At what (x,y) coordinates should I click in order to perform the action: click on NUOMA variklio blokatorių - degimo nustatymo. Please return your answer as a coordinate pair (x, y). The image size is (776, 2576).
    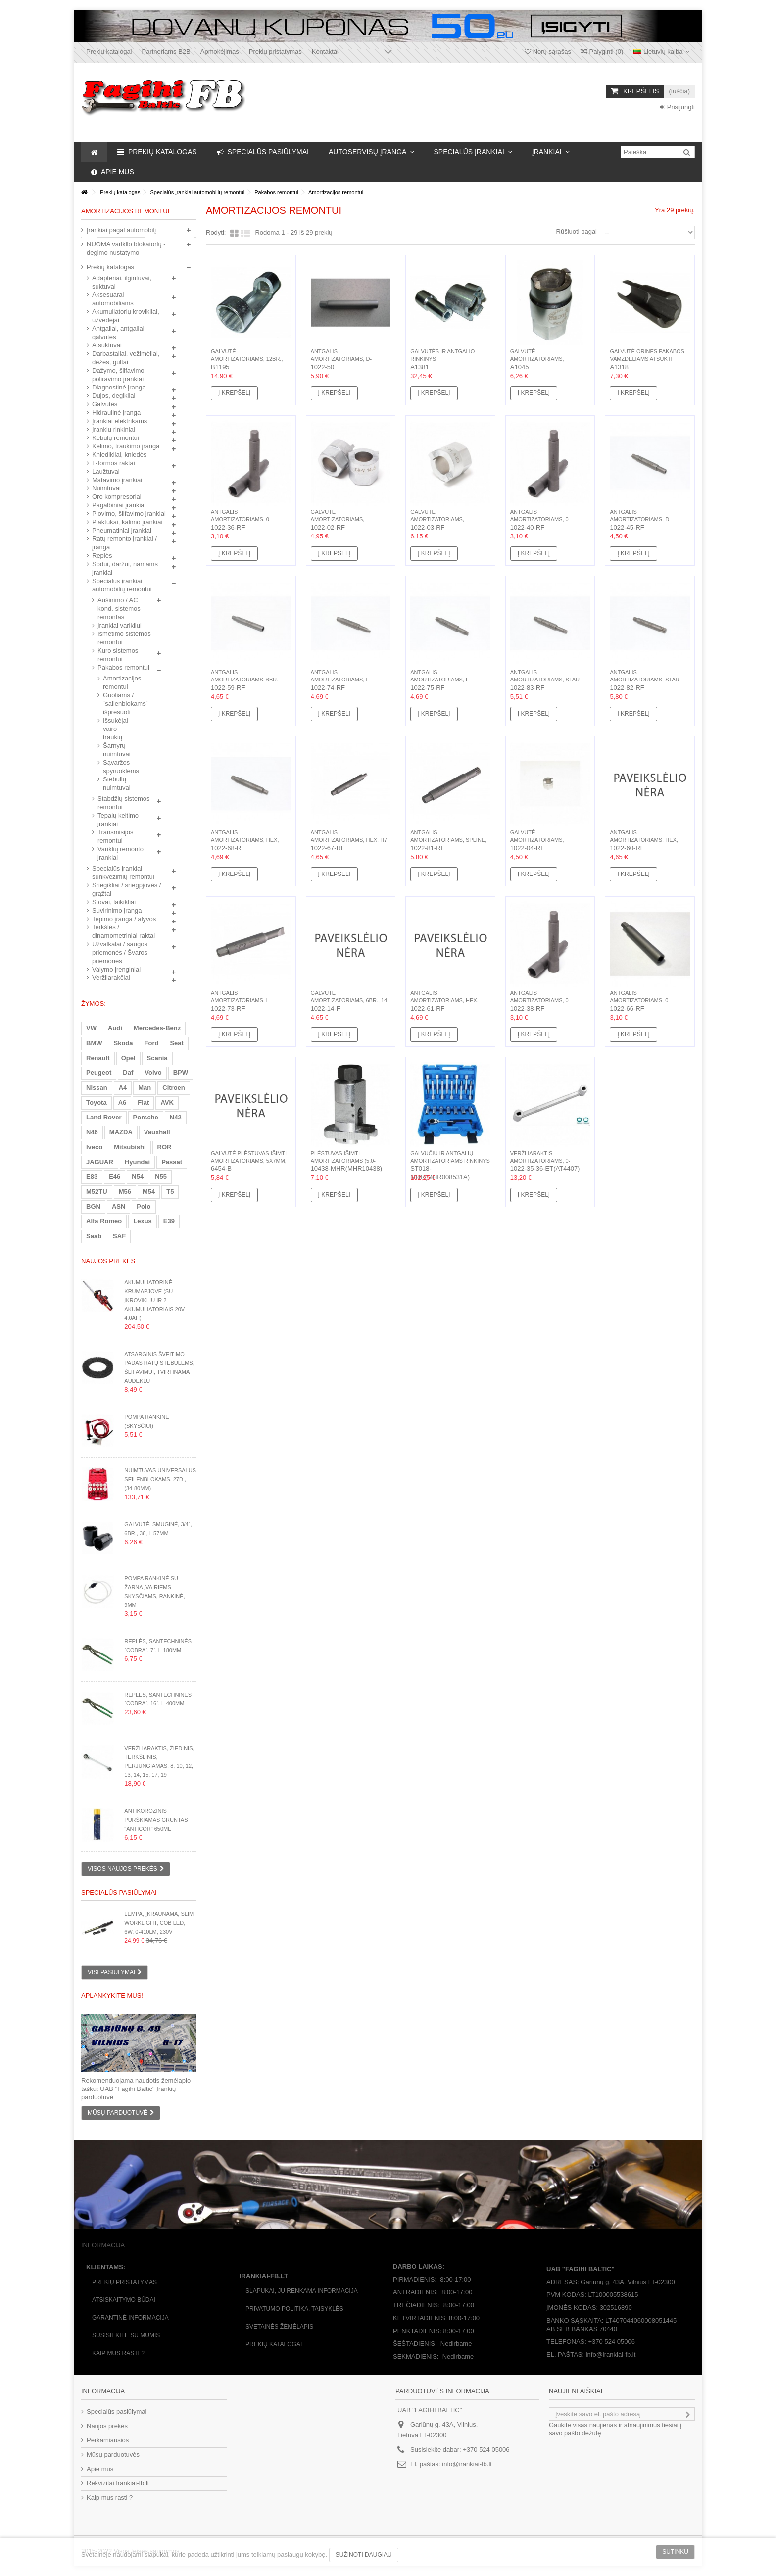
    Looking at the image, I should click on (126, 248).